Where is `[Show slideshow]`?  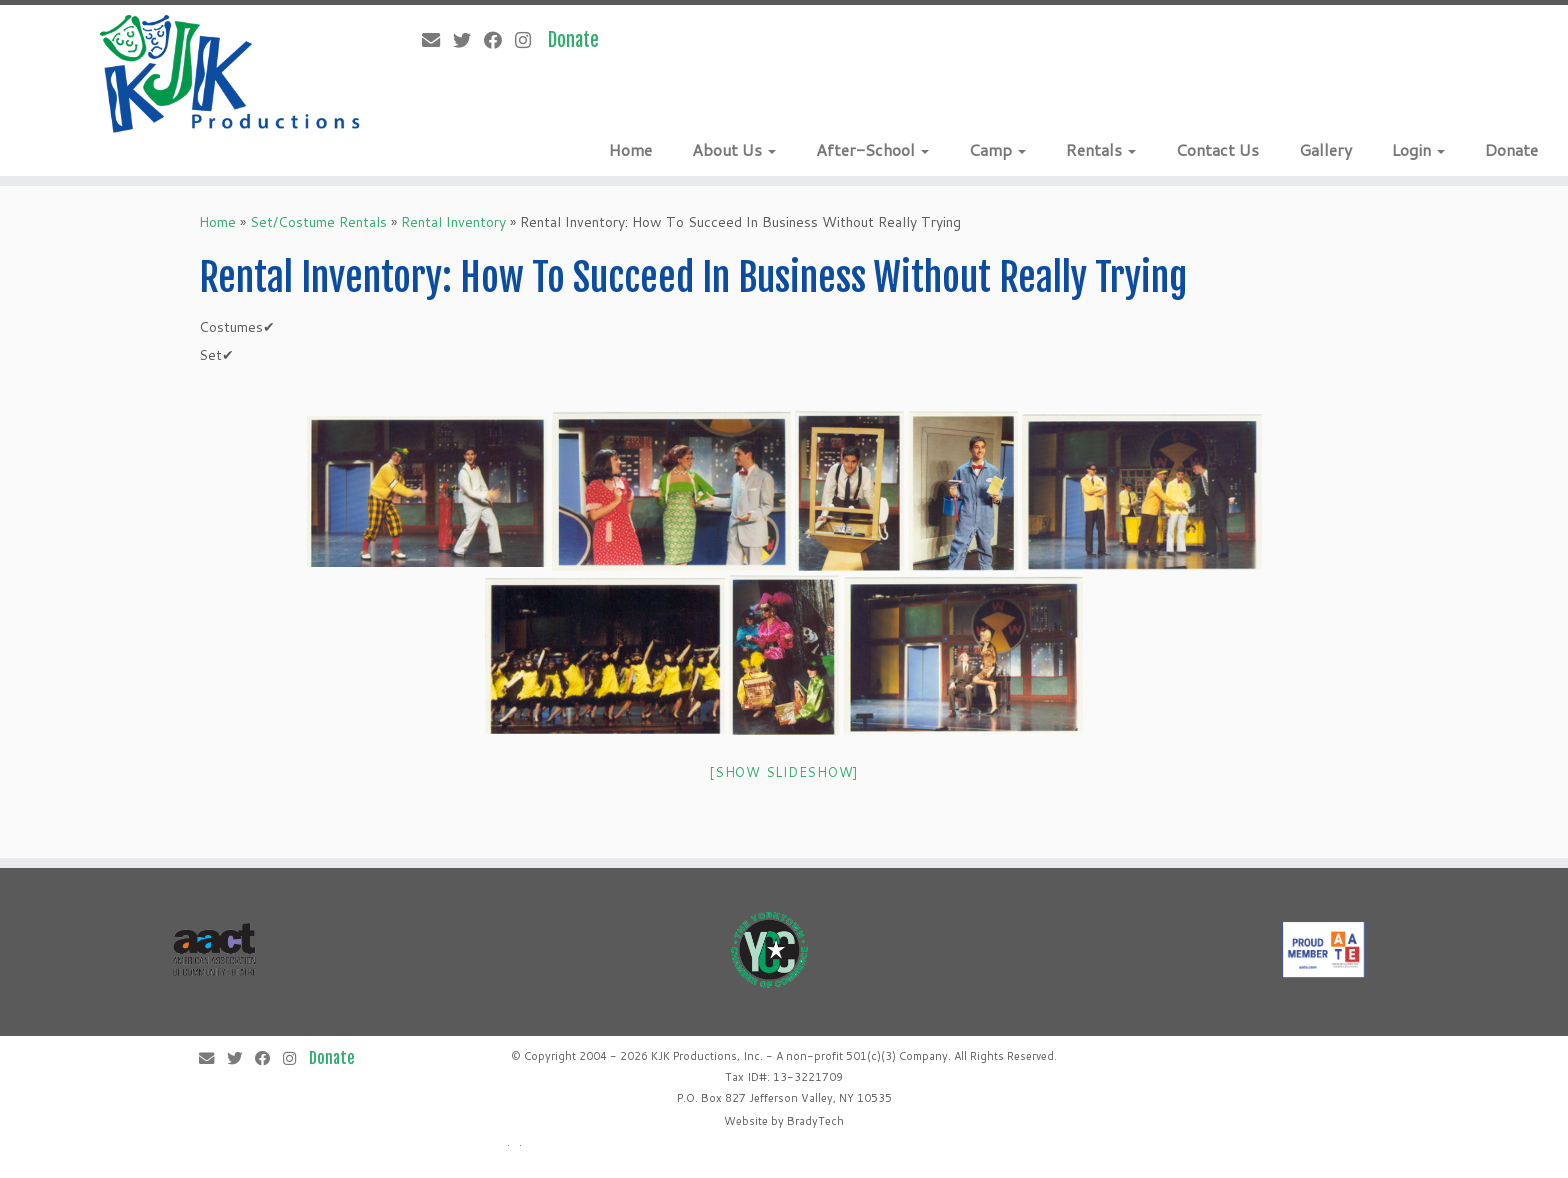 [Show slideshow] is located at coordinates (784, 772).